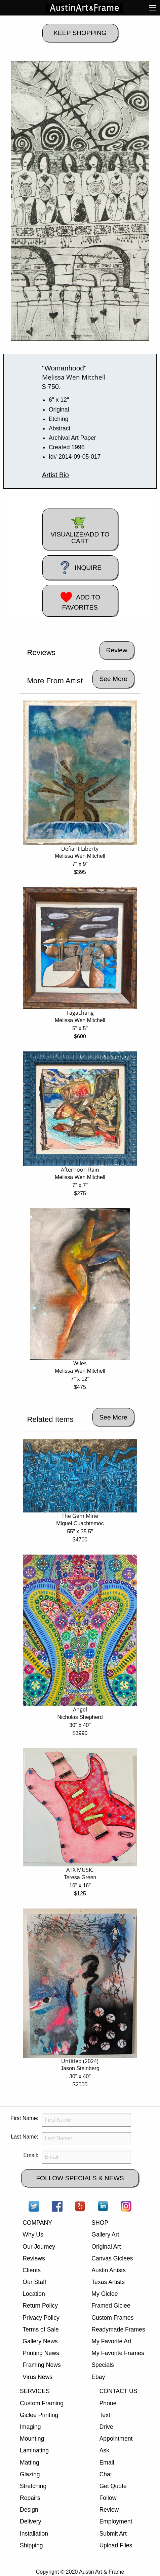  What do you see at coordinates (32, 2270) in the screenshot?
I see `Clients` at bounding box center [32, 2270].